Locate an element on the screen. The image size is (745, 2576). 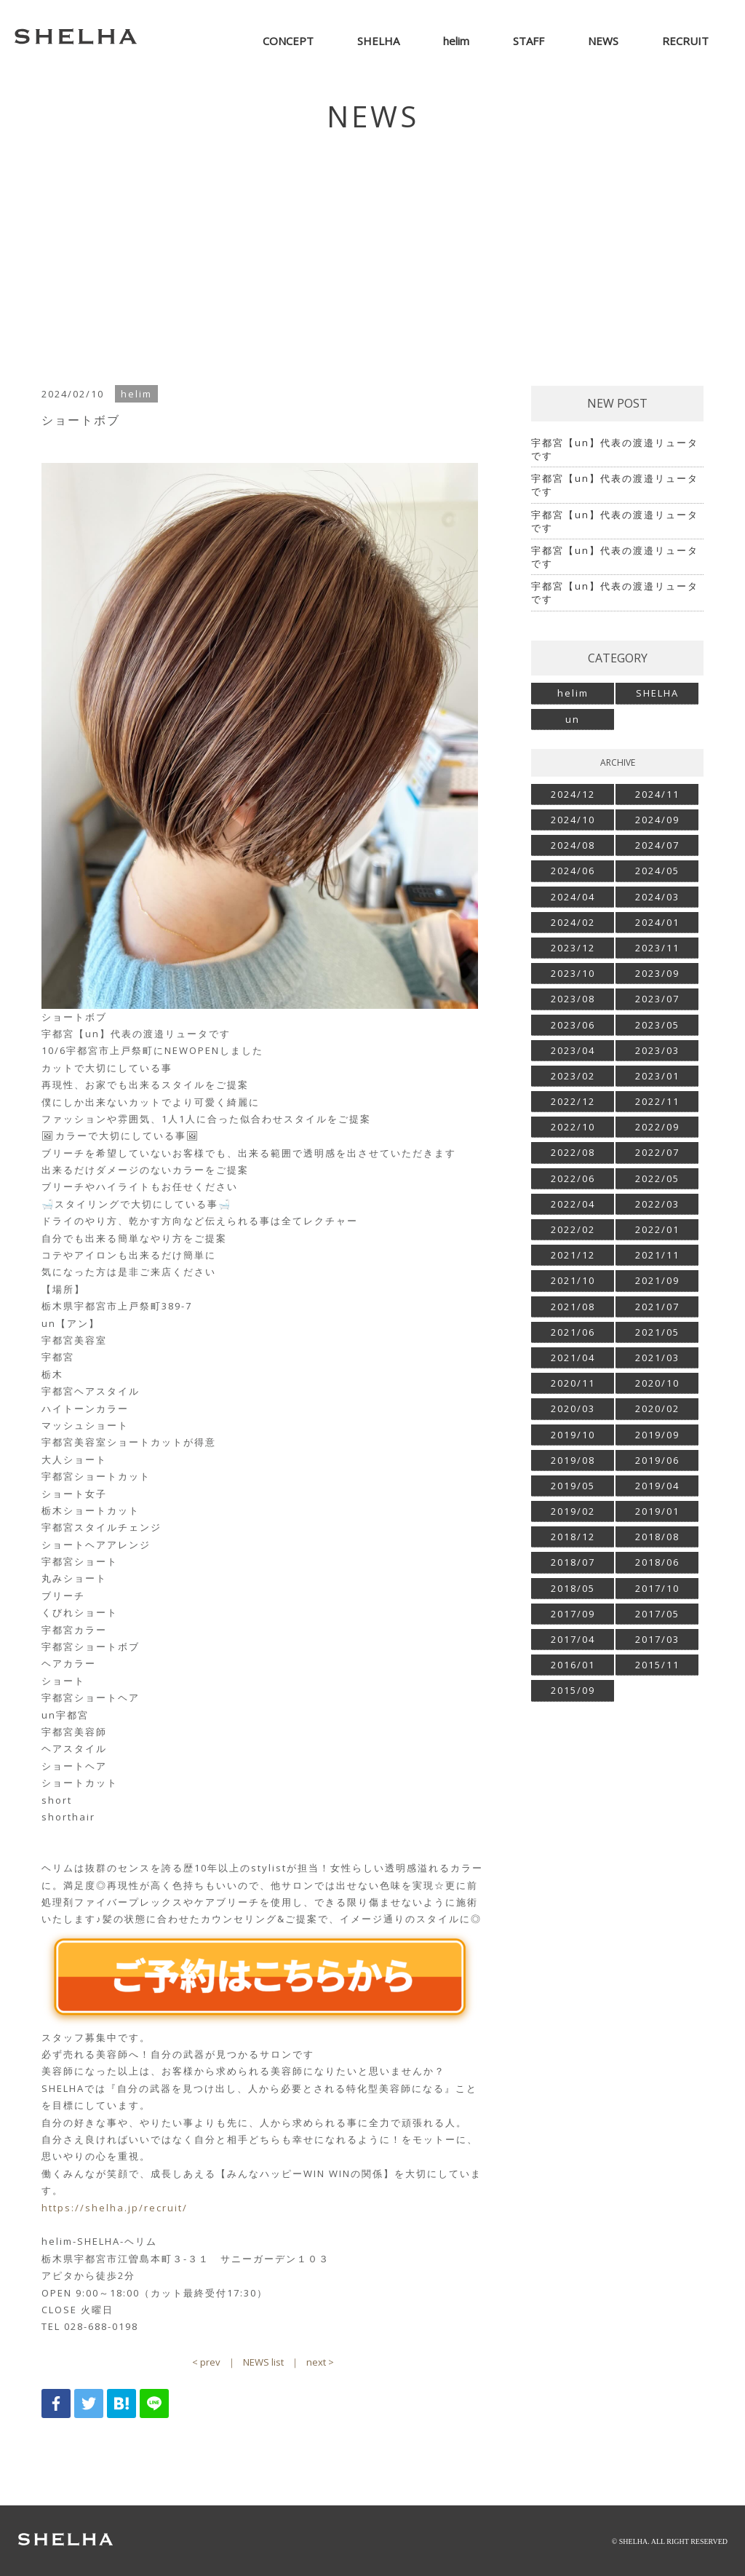
2021/08 is located at coordinates (573, 1306).